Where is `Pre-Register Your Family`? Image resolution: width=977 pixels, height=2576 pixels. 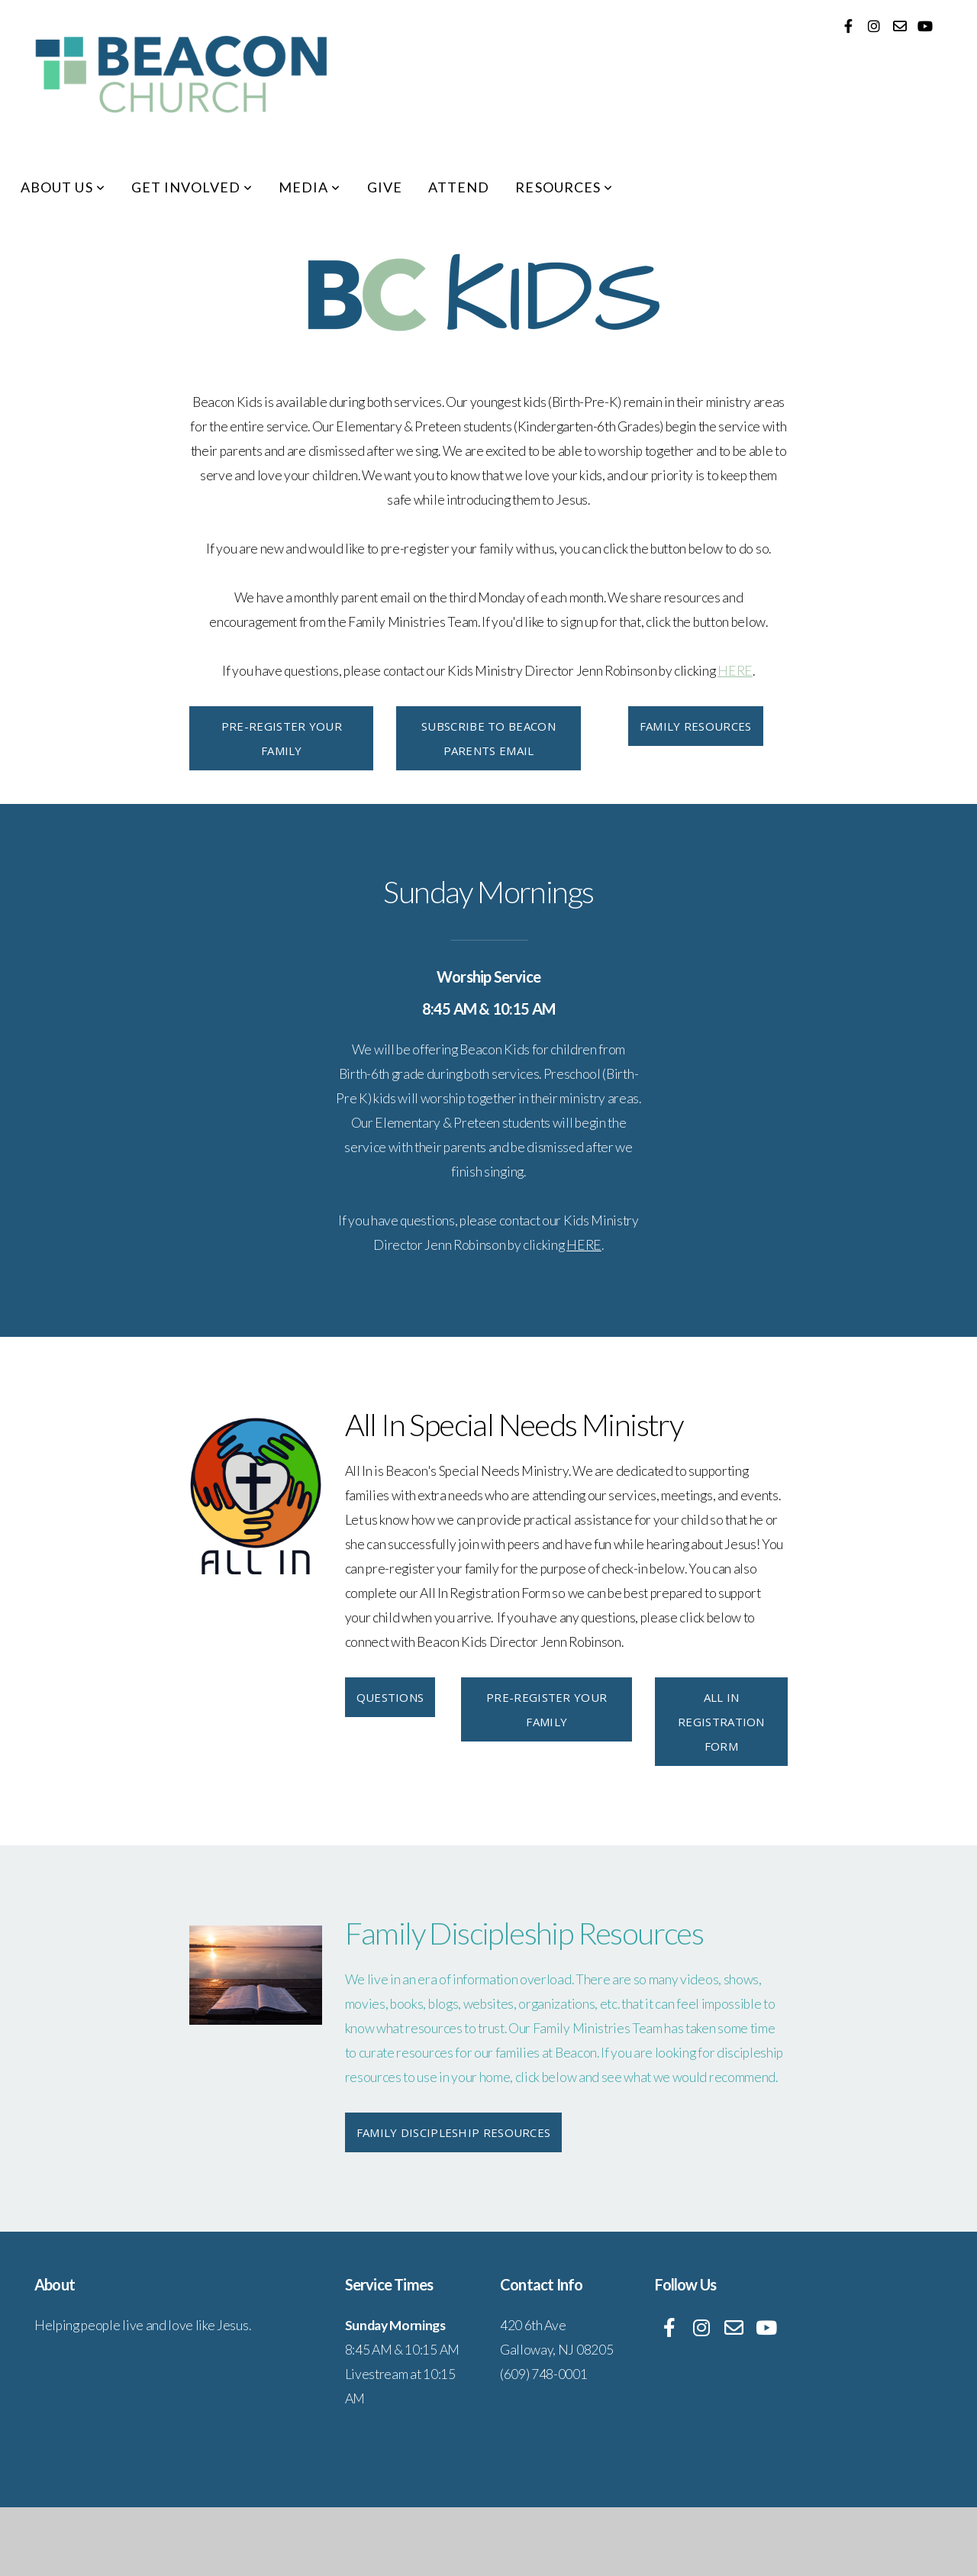
Pre-Register Your Family is located at coordinates (281, 738).